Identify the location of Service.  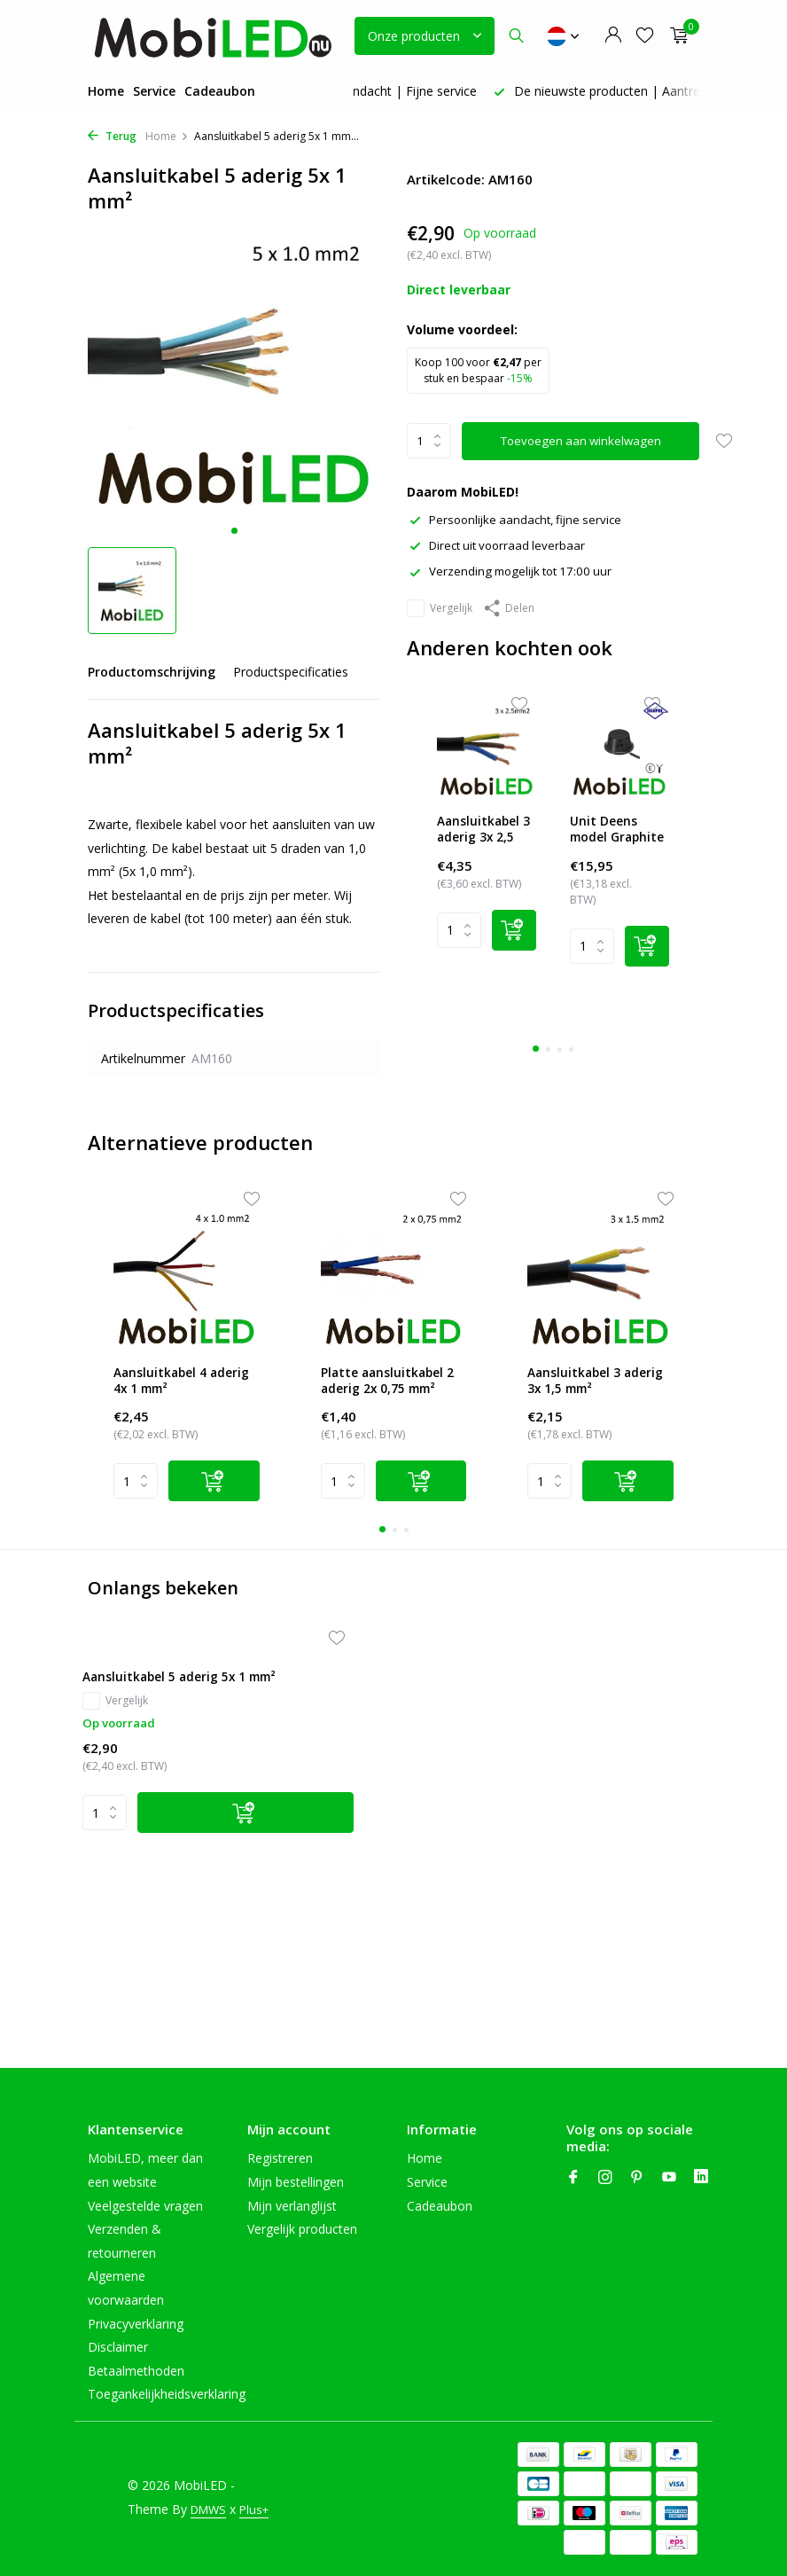
(154, 90).